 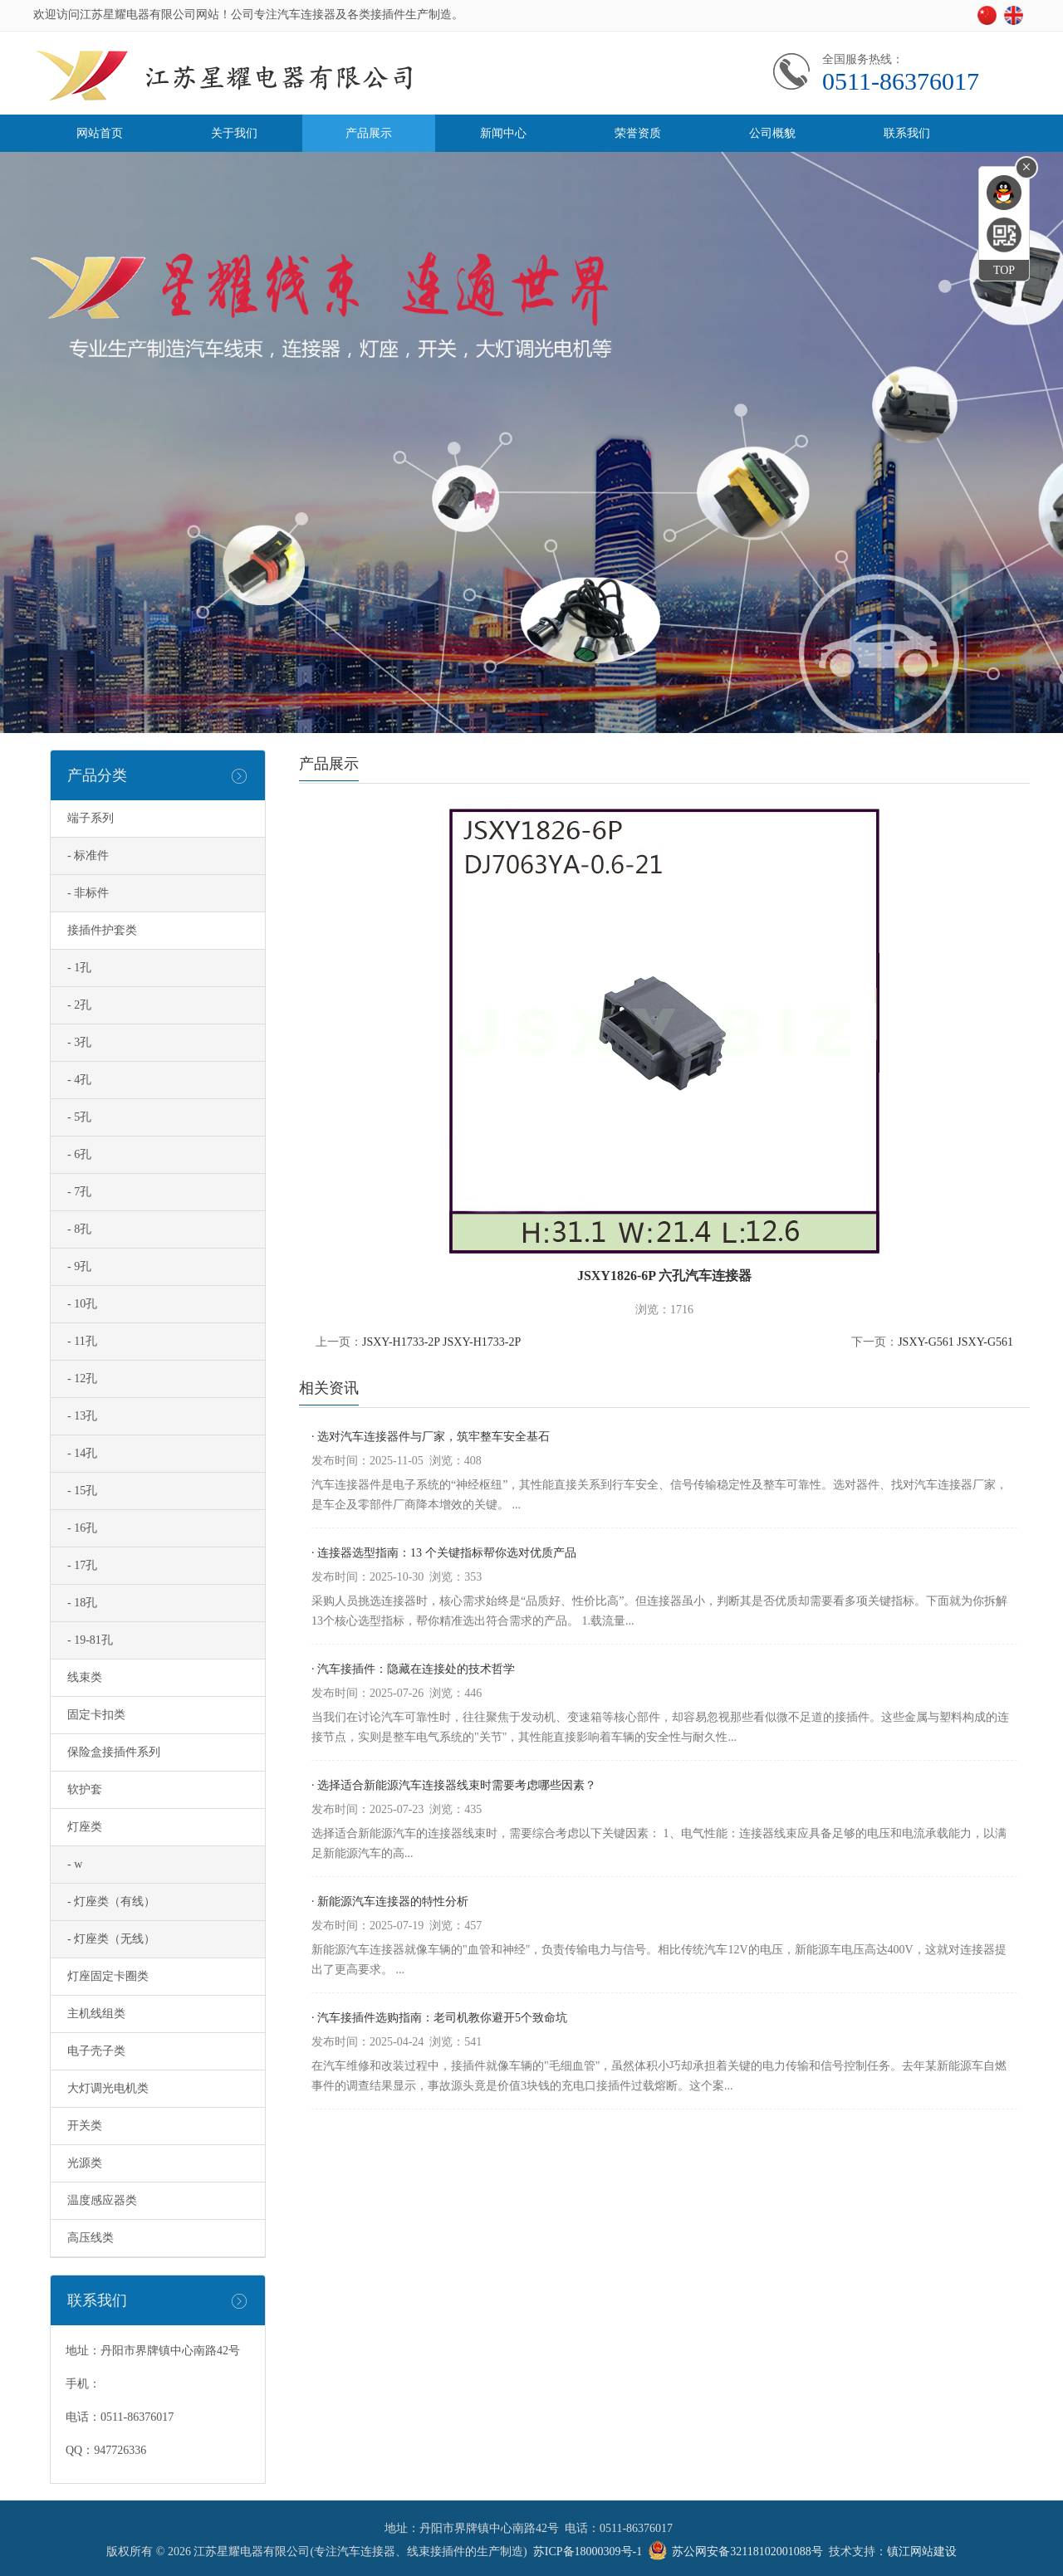 What do you see at coordinates (113, 1752) in the screenshot?
I see `保险盒接插件系列` at bounding box center [113, 1752].